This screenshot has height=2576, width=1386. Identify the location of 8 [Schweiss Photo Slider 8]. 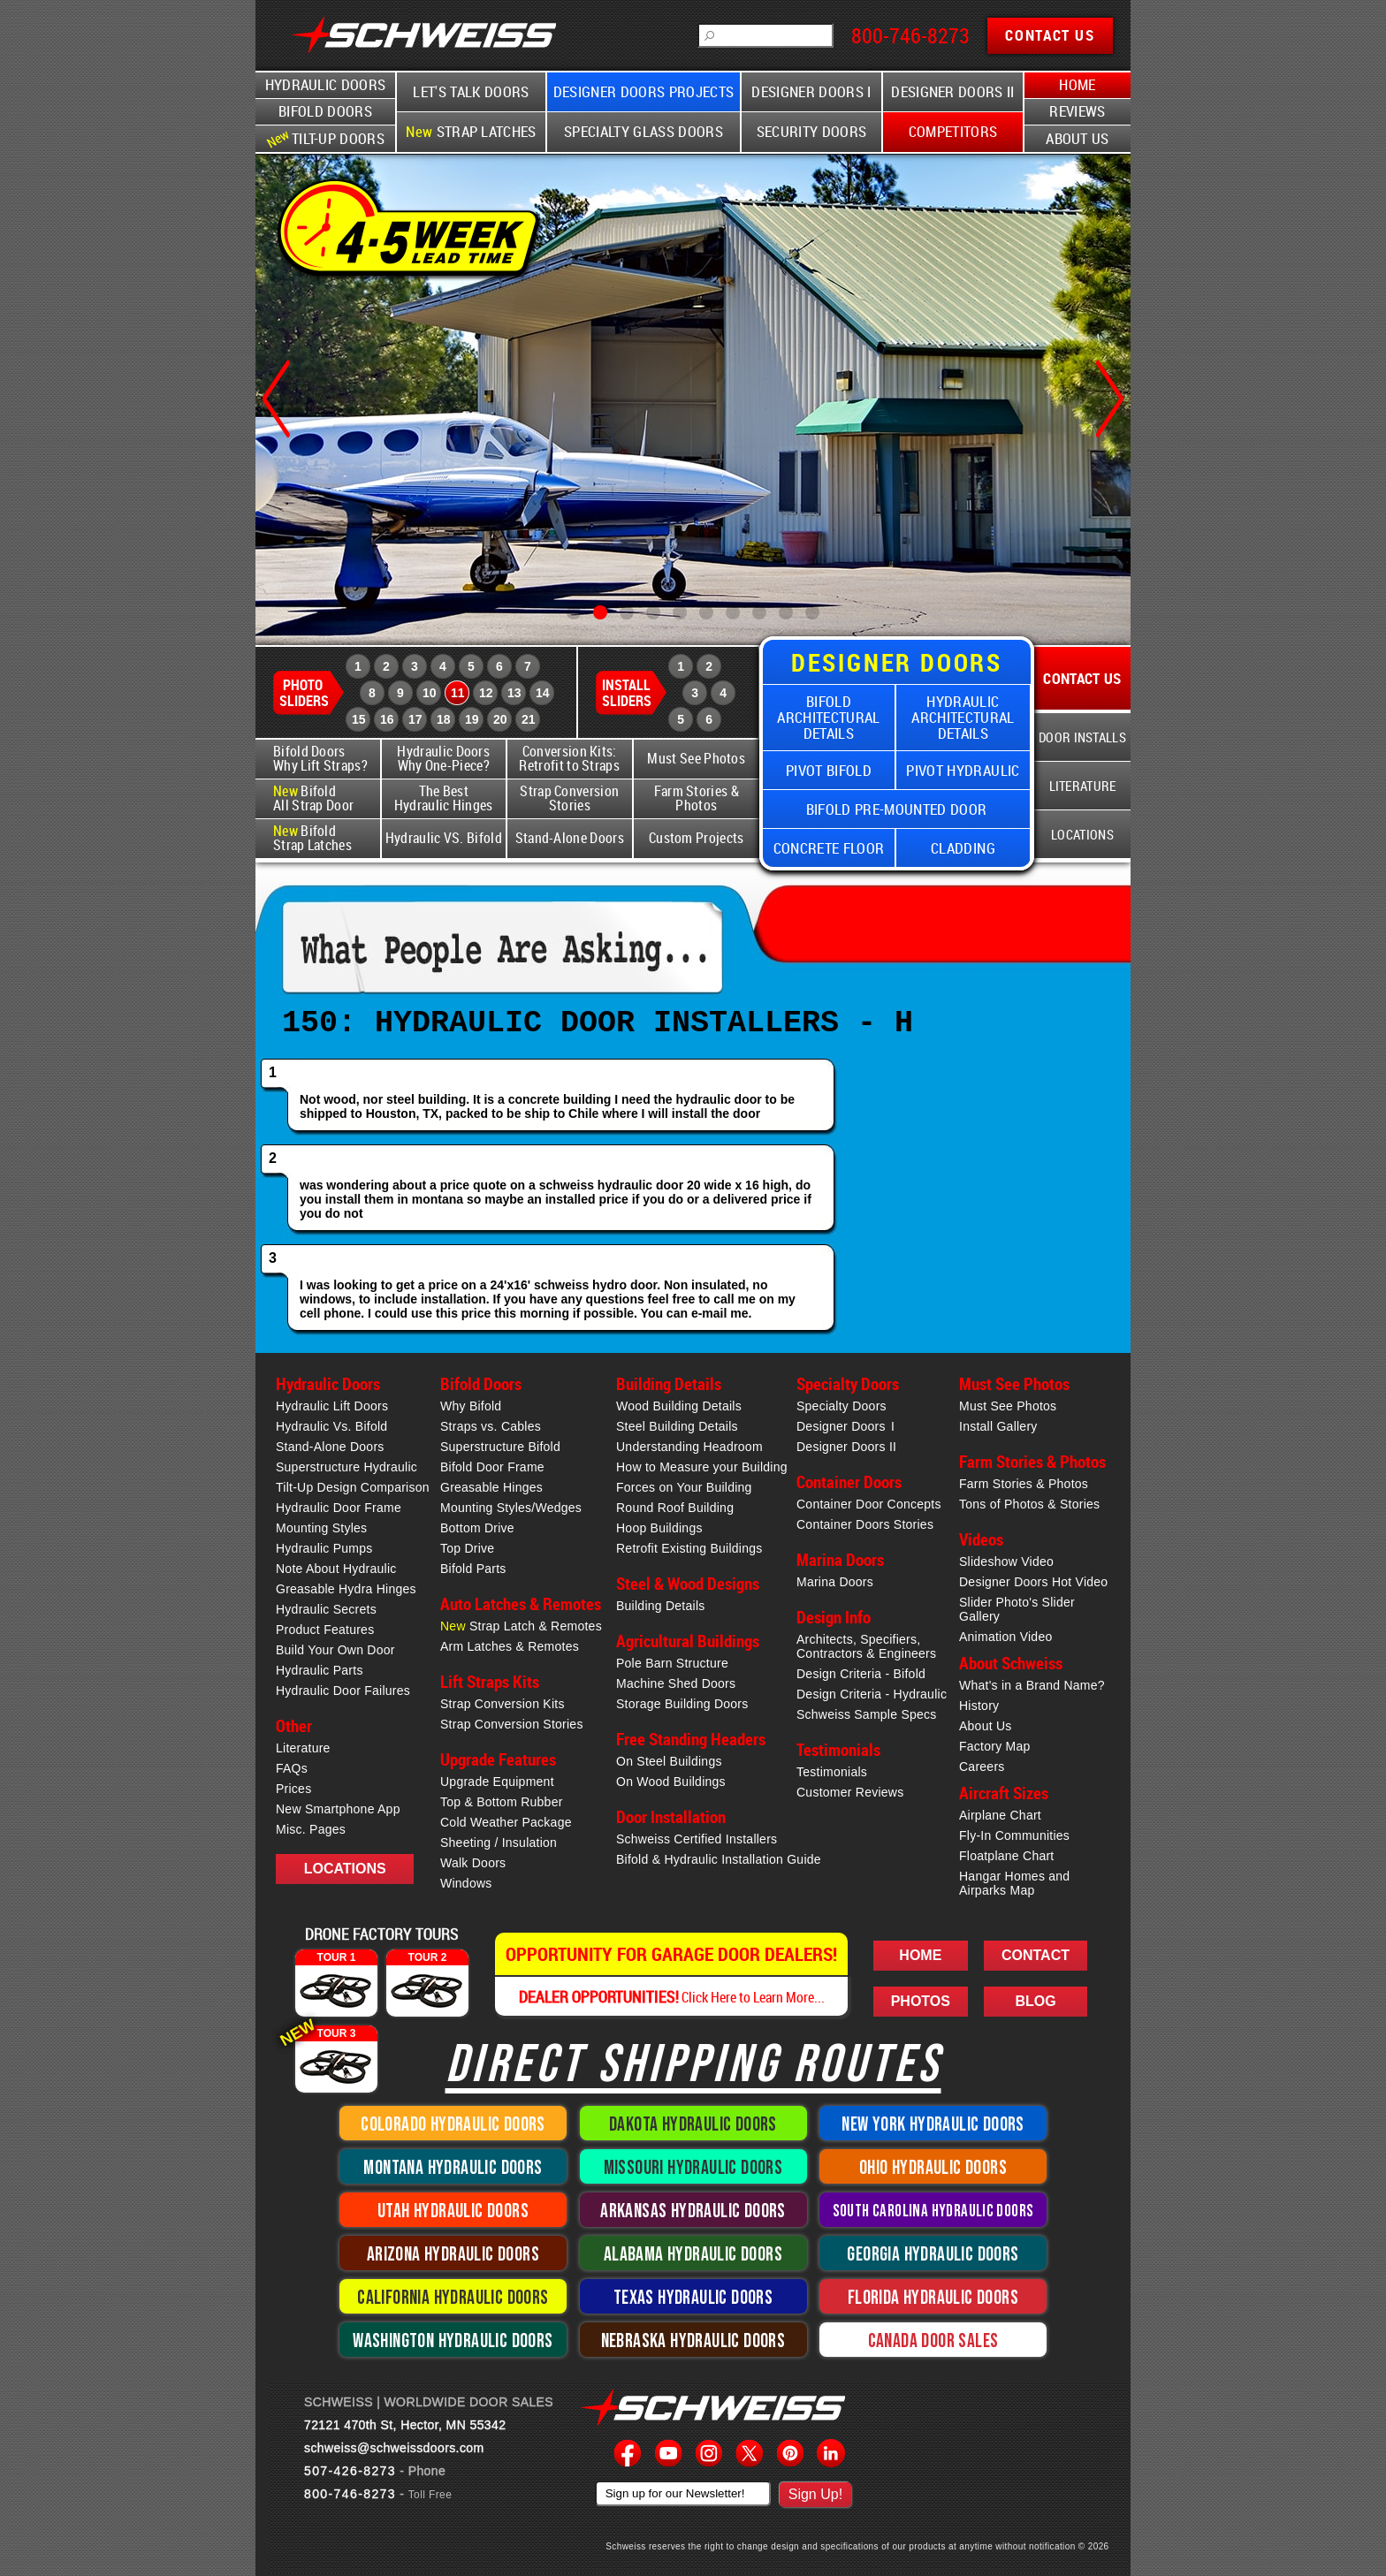
(372, 693).